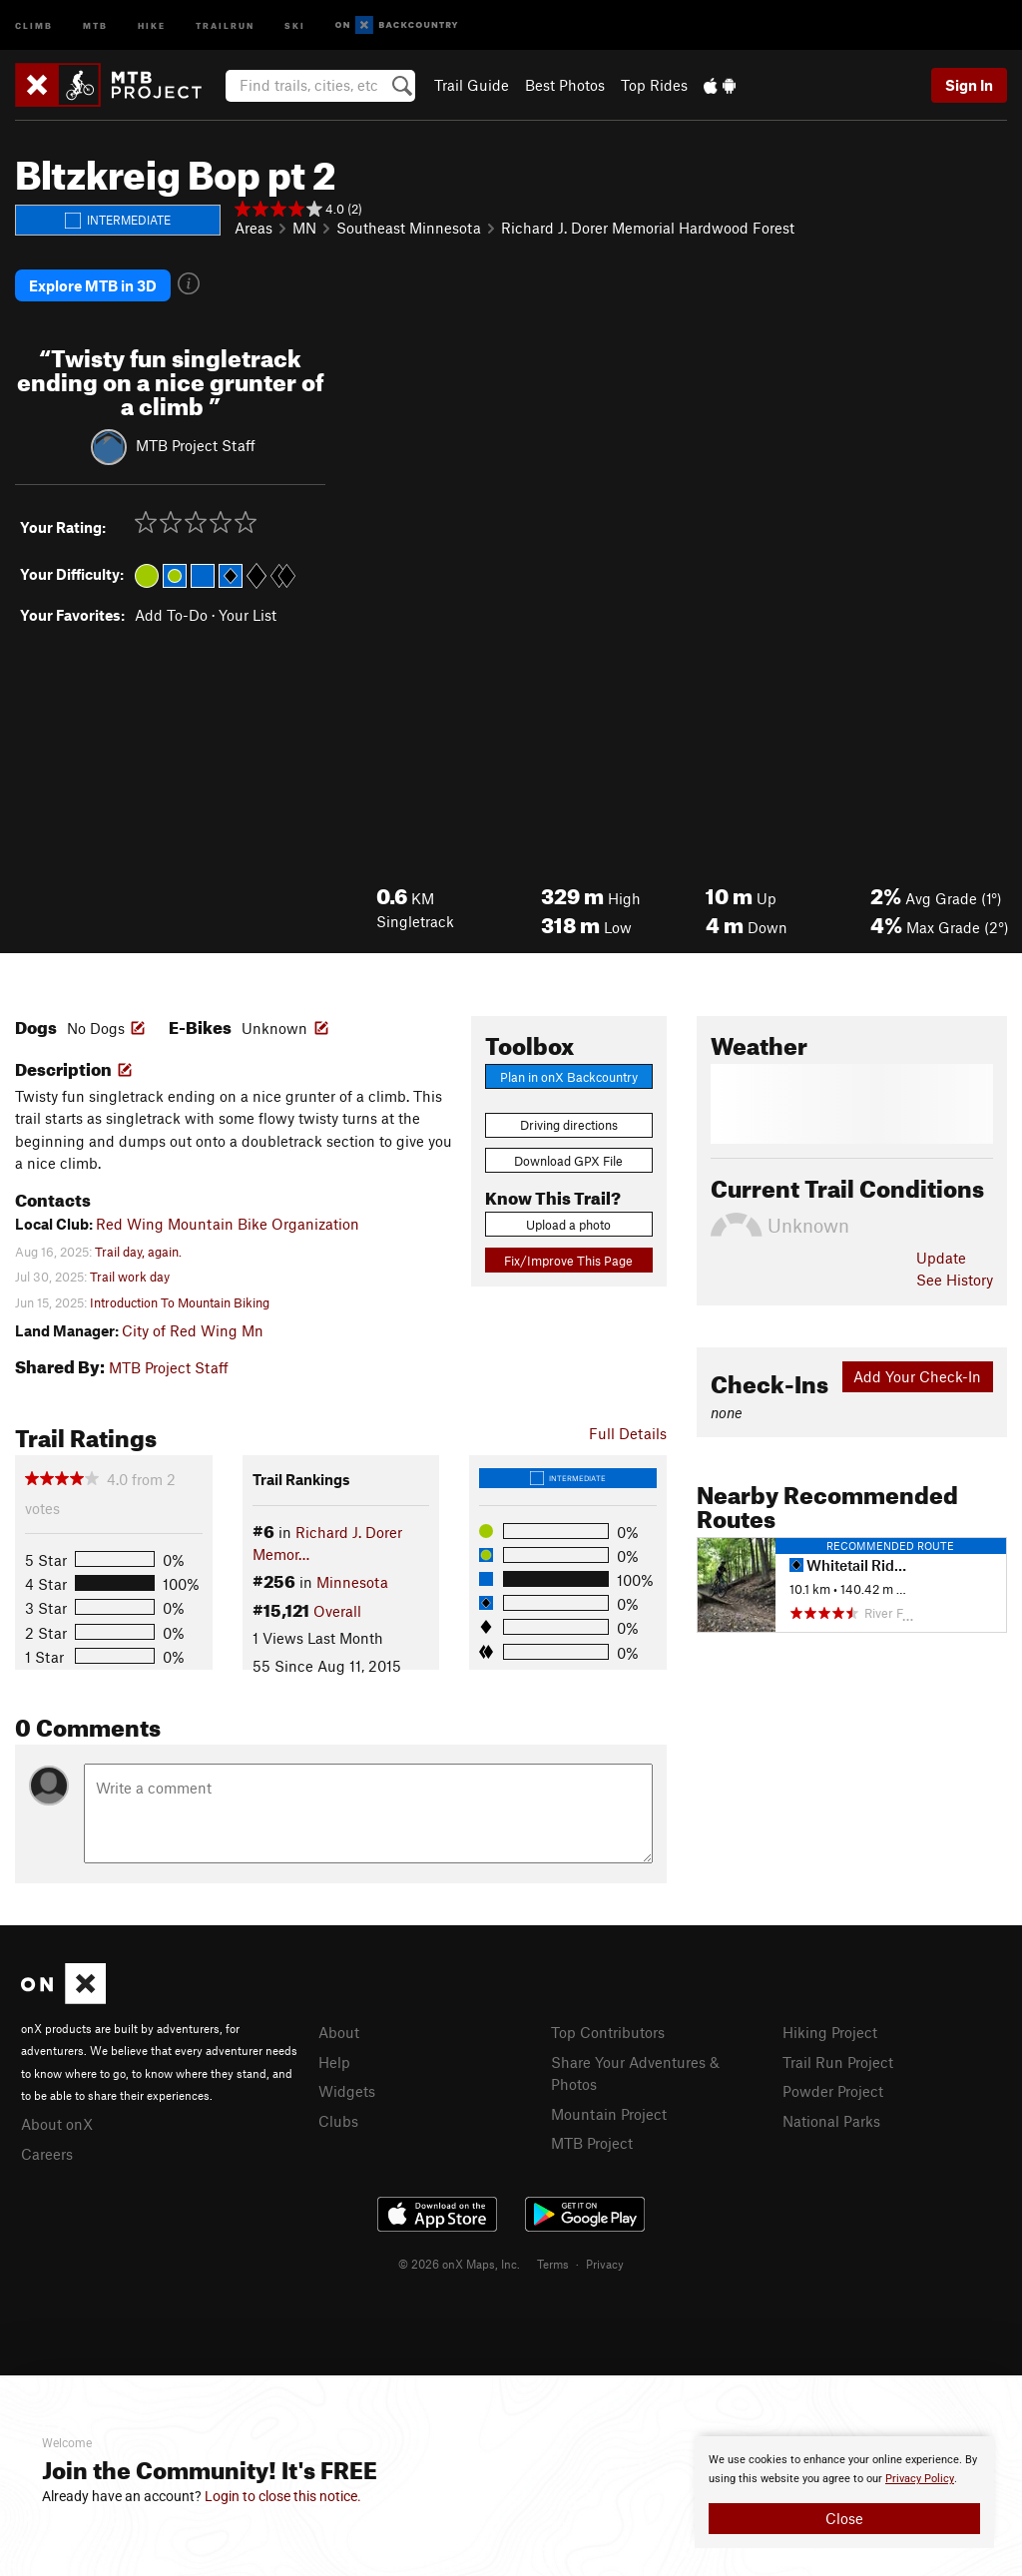  What do you see at coordinates (57, 2122) in the screenshot?
I see `About onX` at bounding box center [57, 2122].